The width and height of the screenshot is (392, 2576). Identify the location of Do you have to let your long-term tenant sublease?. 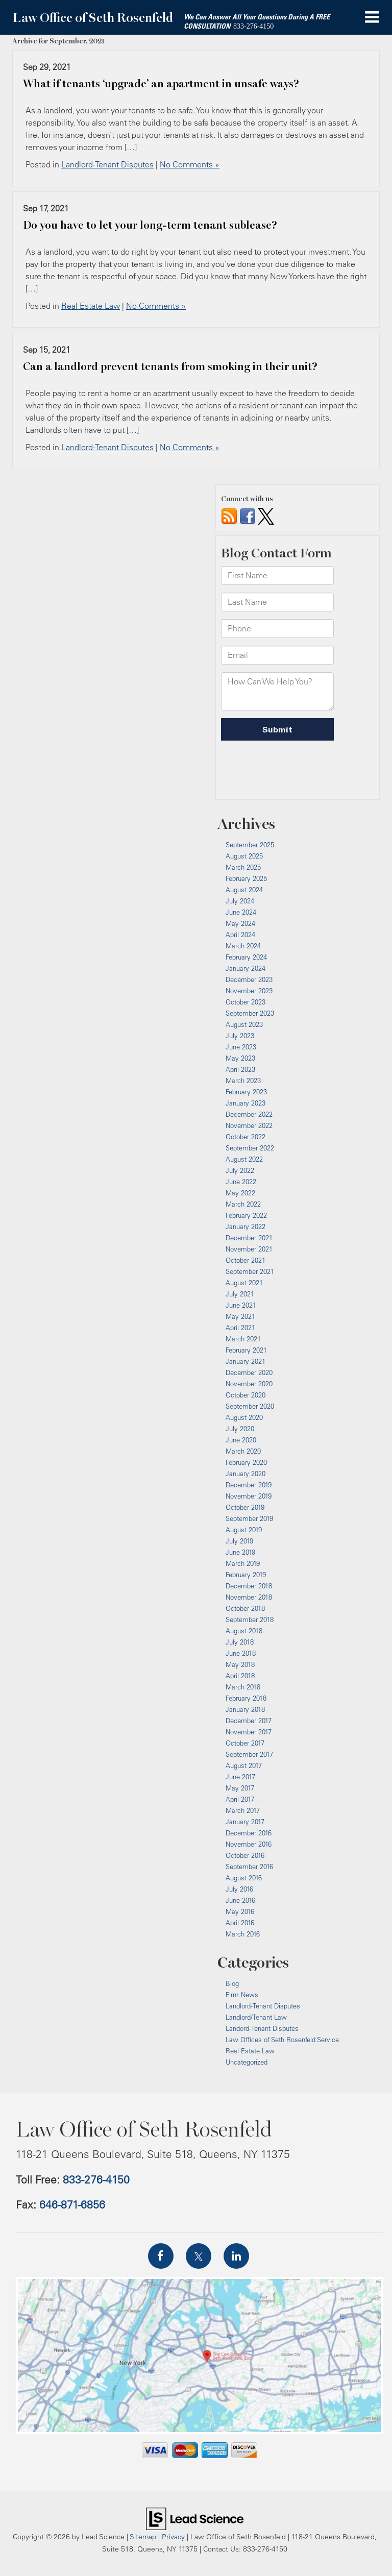
(150, 225).